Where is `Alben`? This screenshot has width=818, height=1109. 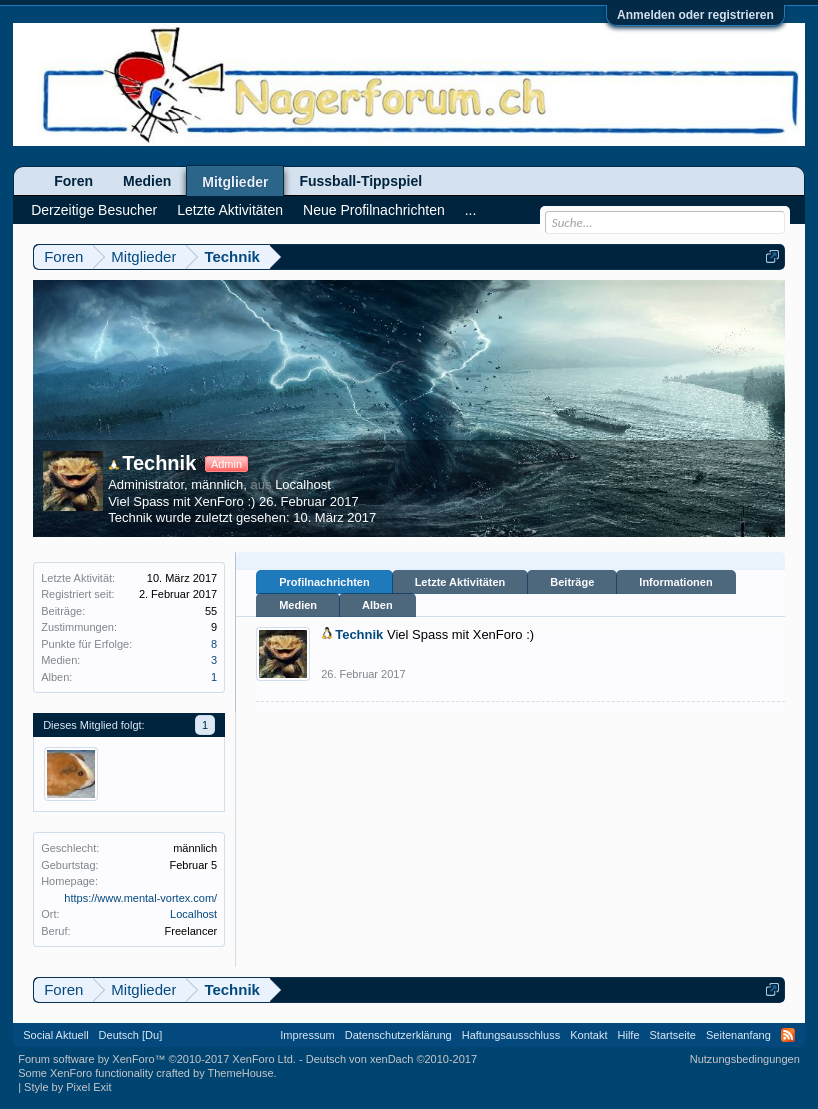
Alben is located at coordinates (377, 605).